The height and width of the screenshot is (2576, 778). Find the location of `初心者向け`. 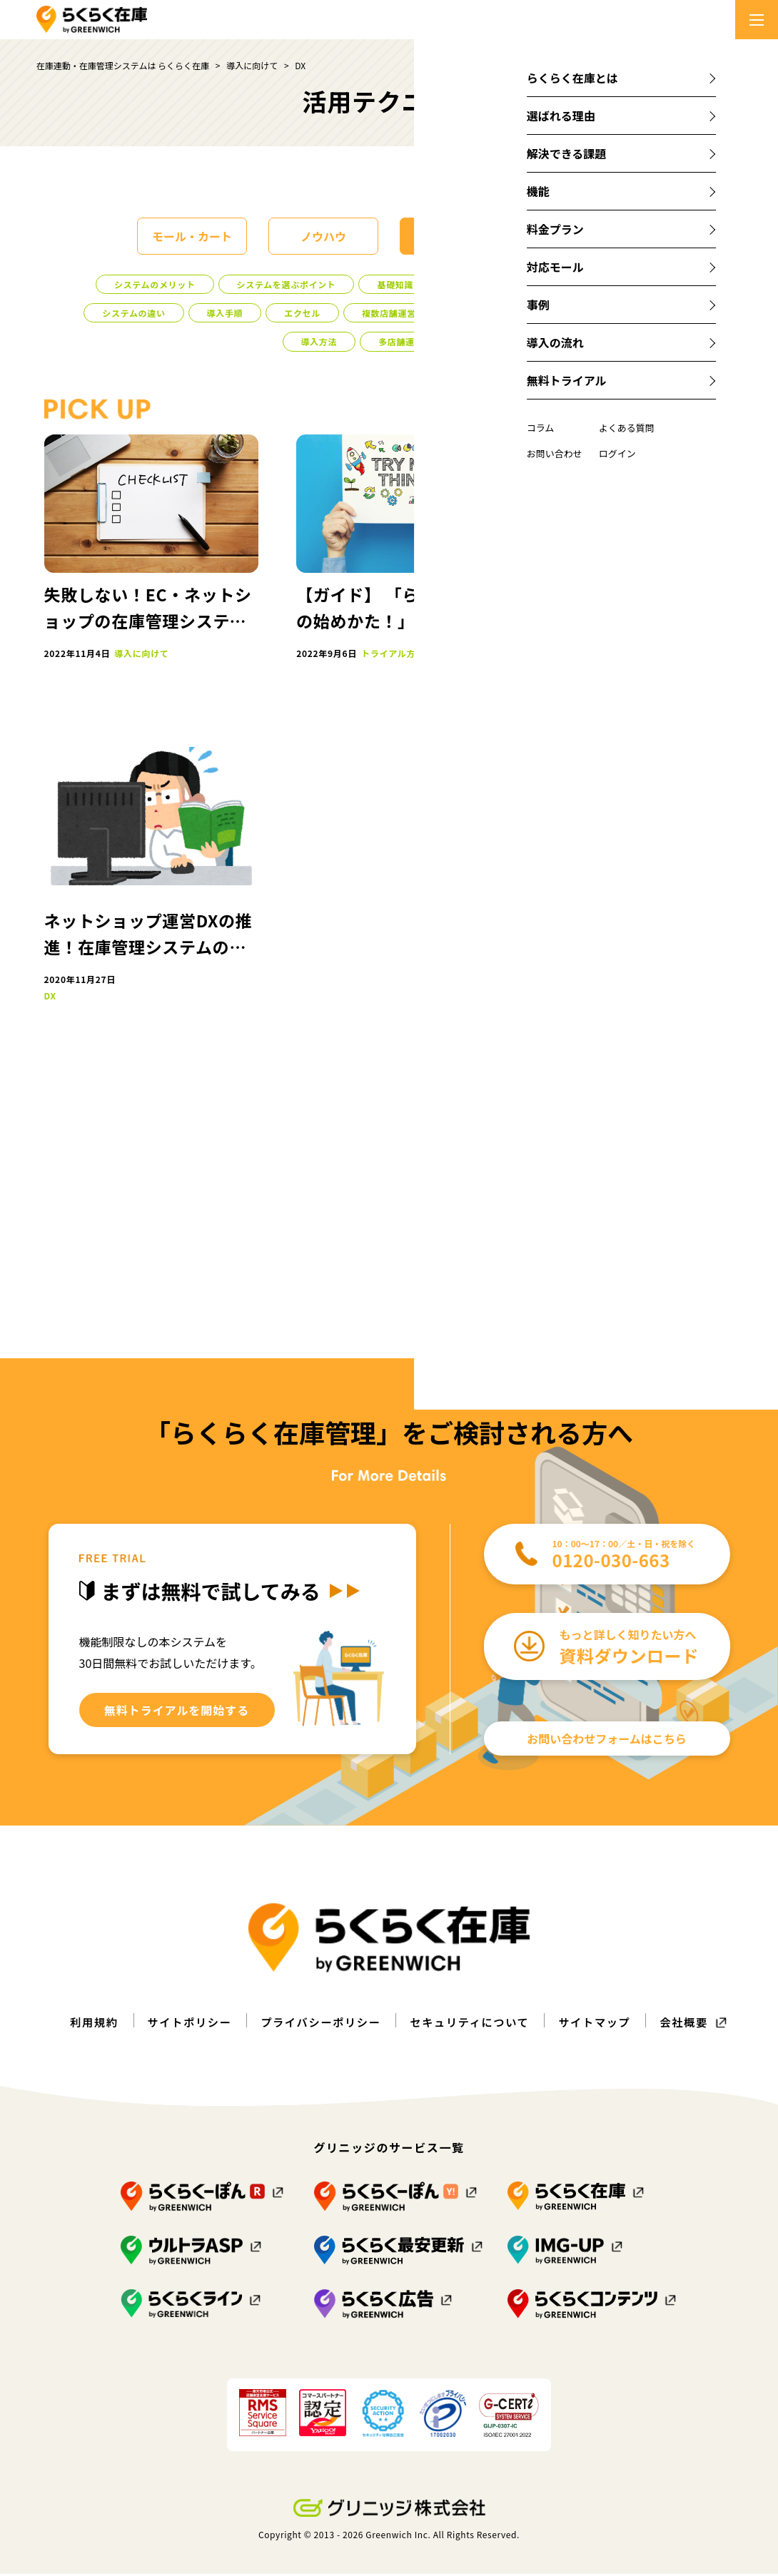

初心者向け is located at coordinates (584, 313).